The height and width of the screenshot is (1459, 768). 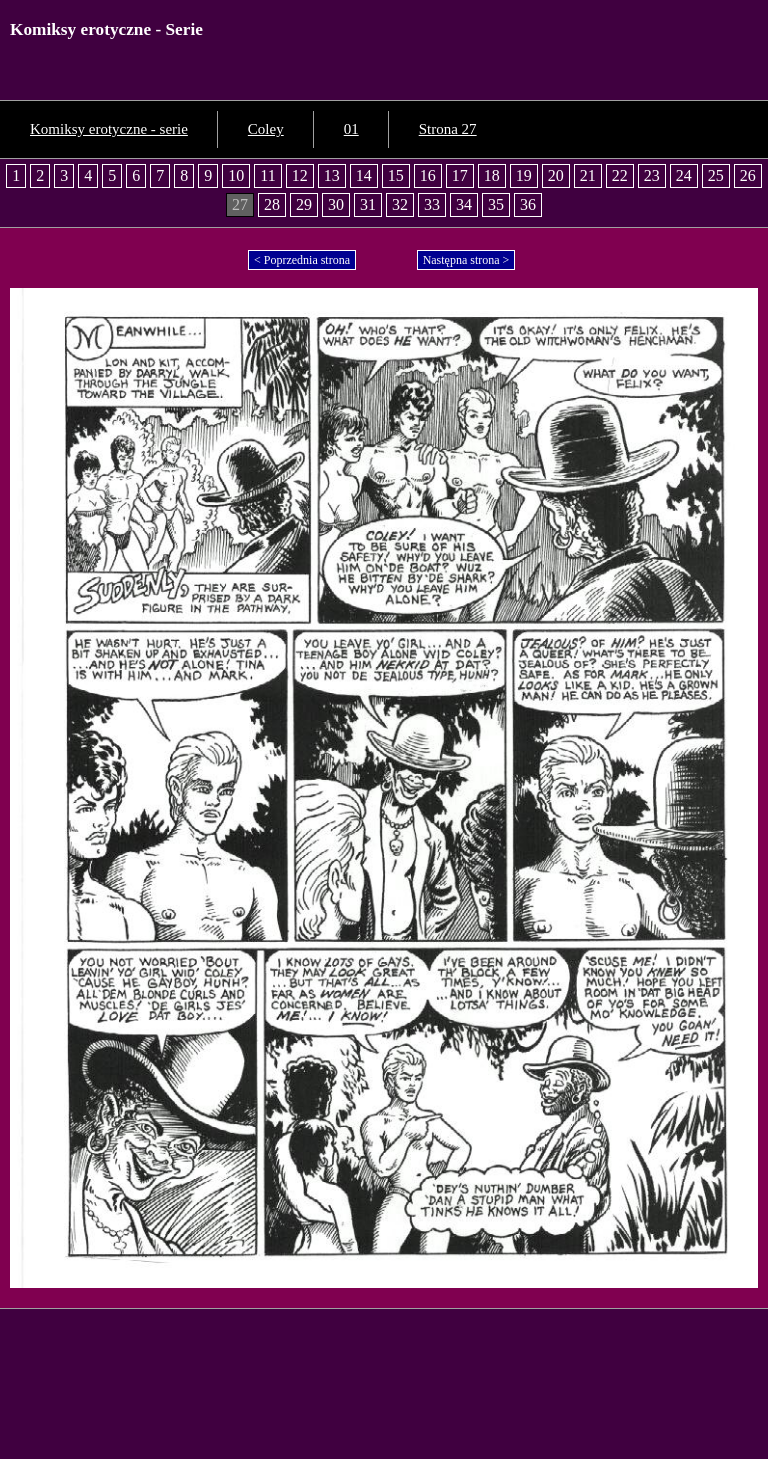 I want to click on < Poprzednia strona, so click(x=302, y=260).